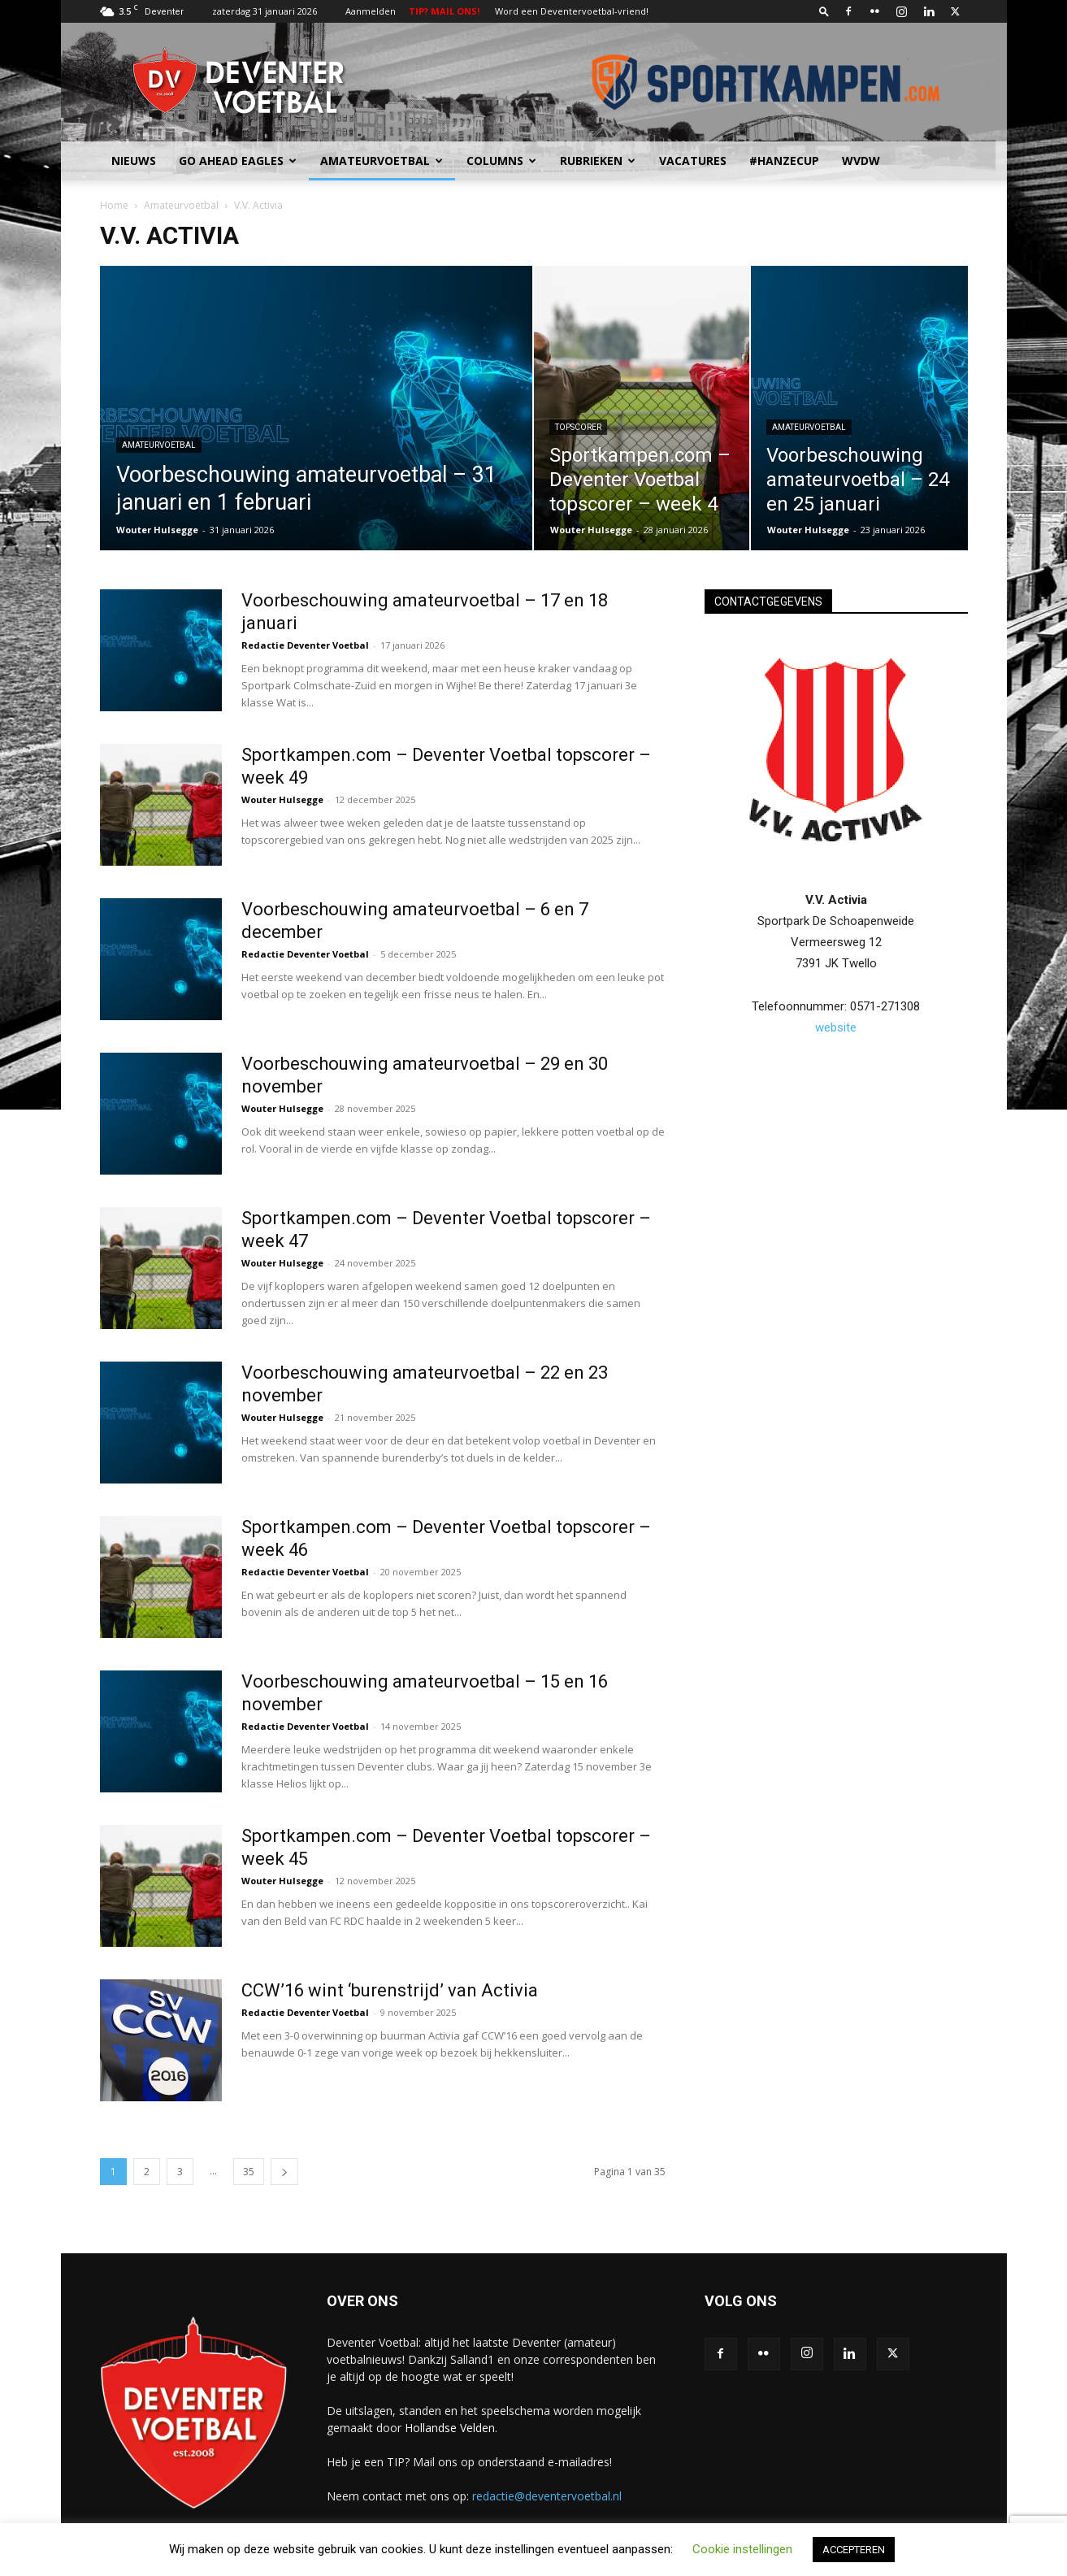  What do you see at coordinates (381, 160) in the screenshot?
I see `Amateurvoetbal` at bounding box center [381, 160].